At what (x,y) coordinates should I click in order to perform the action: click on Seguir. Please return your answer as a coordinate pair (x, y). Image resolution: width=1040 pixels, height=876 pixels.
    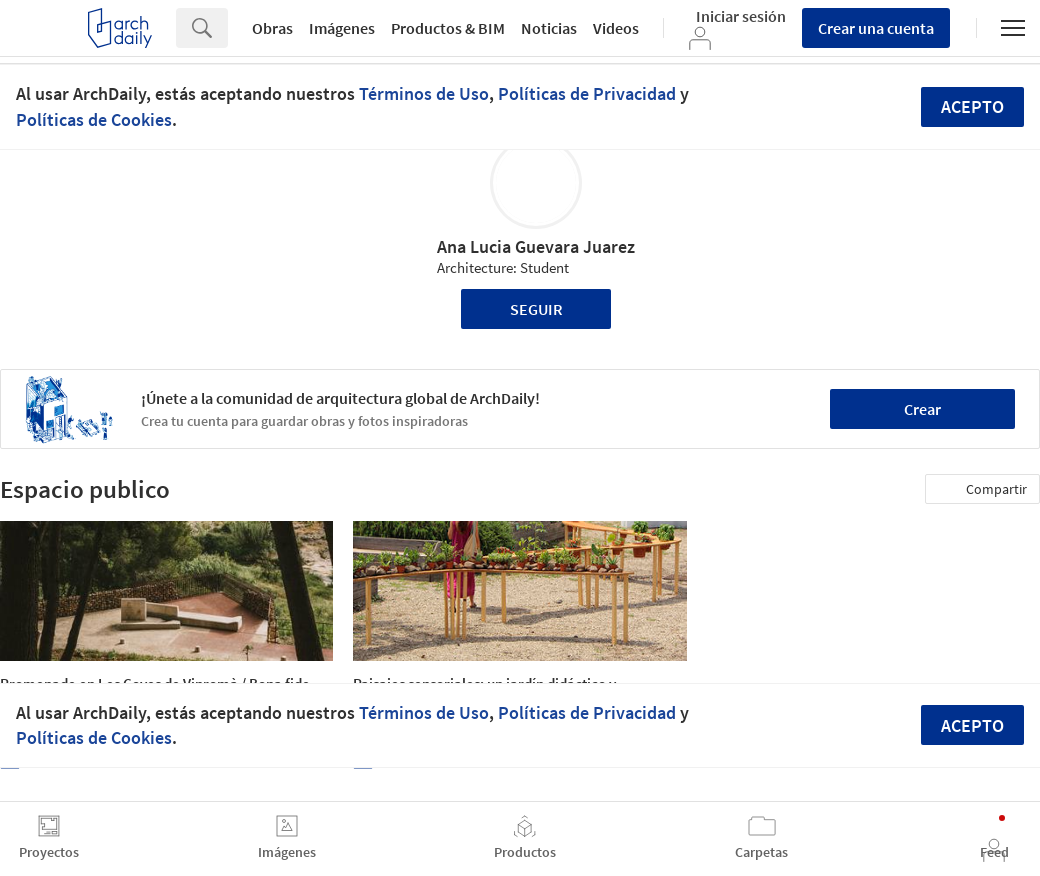
    Looking at the image, I should click on (536, 309).